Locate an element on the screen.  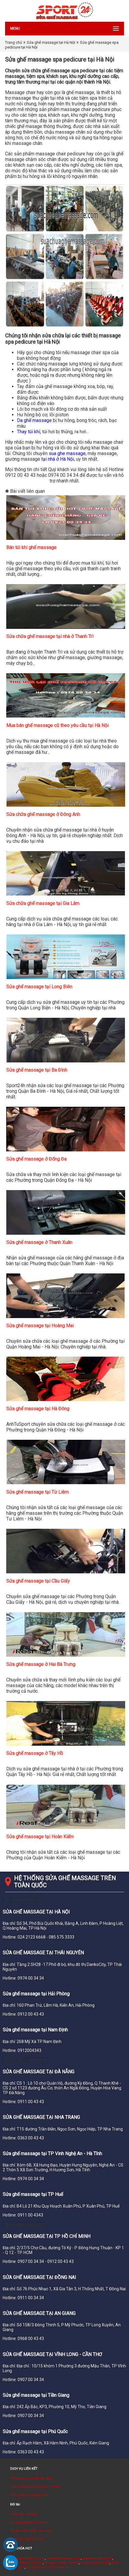
Sửa ghế massage ở Thanh Xuân is located at coordinates (39, 1242).